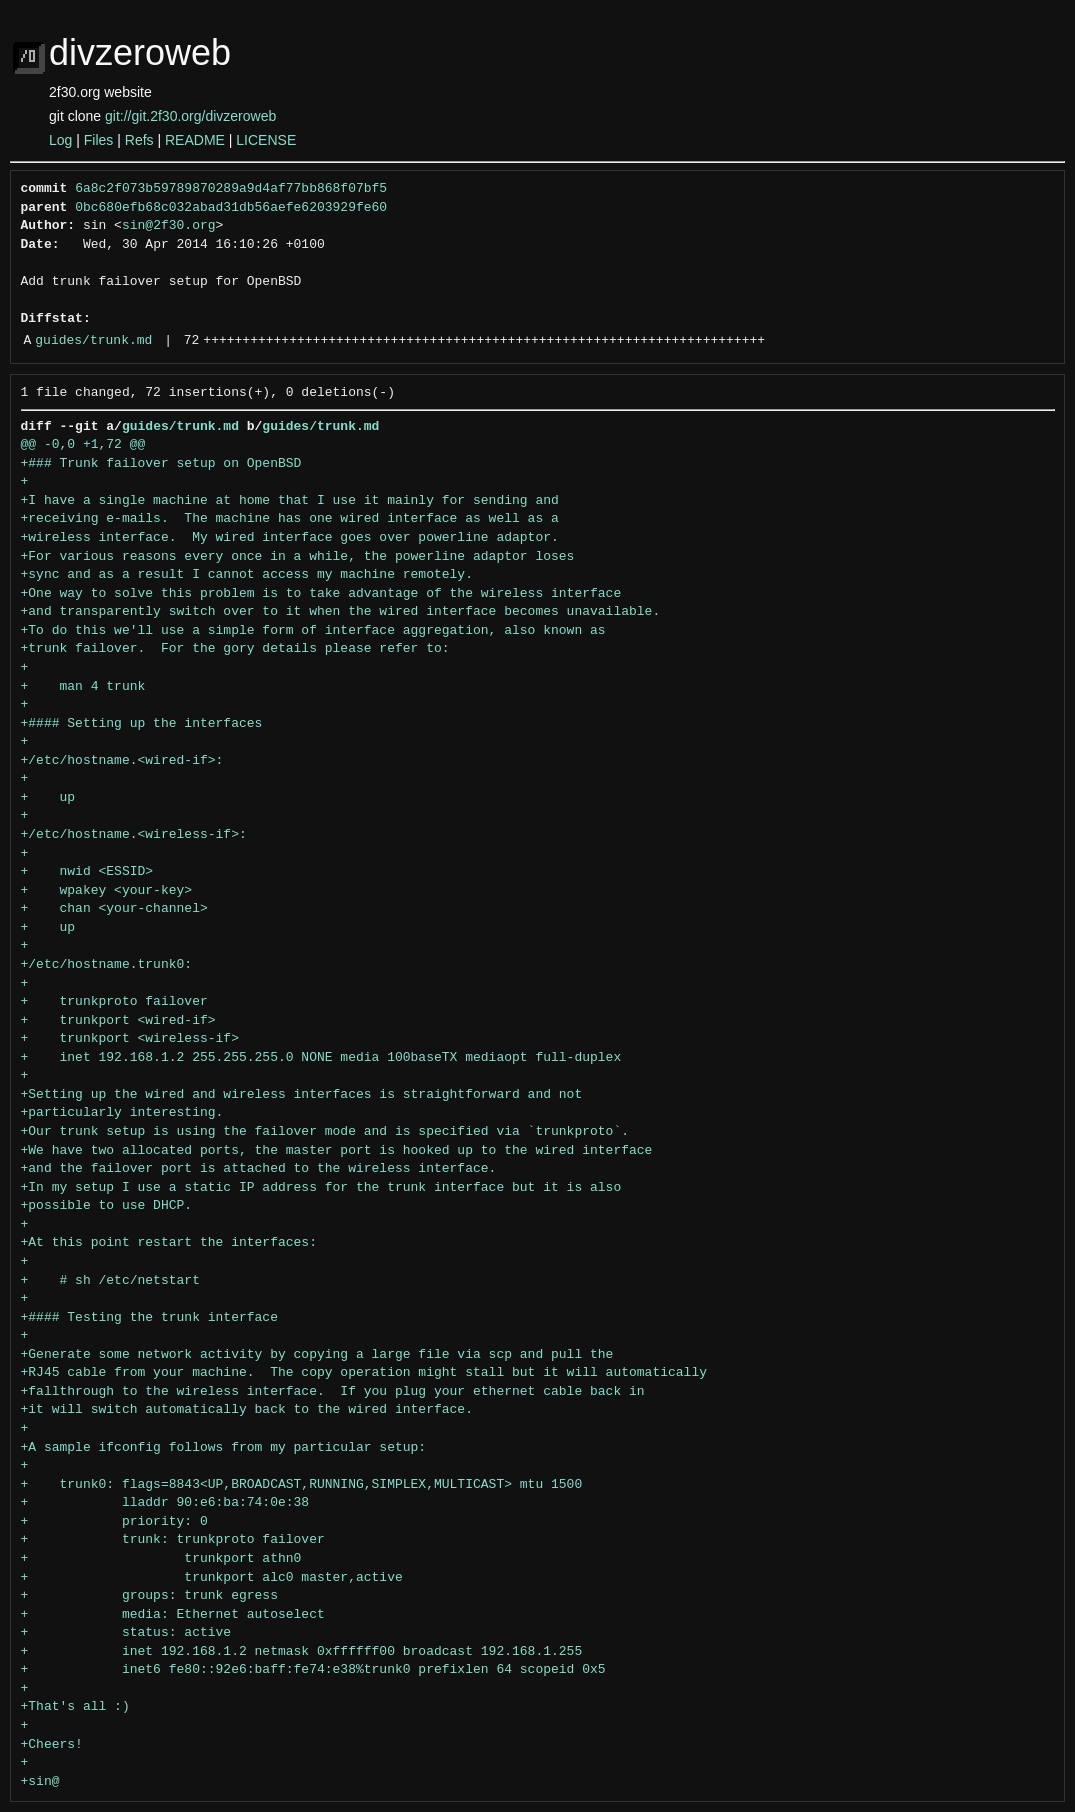 This screenshot has height=1812, width=1075. I want to click on + trunkproto failover, so click(114, 1002).